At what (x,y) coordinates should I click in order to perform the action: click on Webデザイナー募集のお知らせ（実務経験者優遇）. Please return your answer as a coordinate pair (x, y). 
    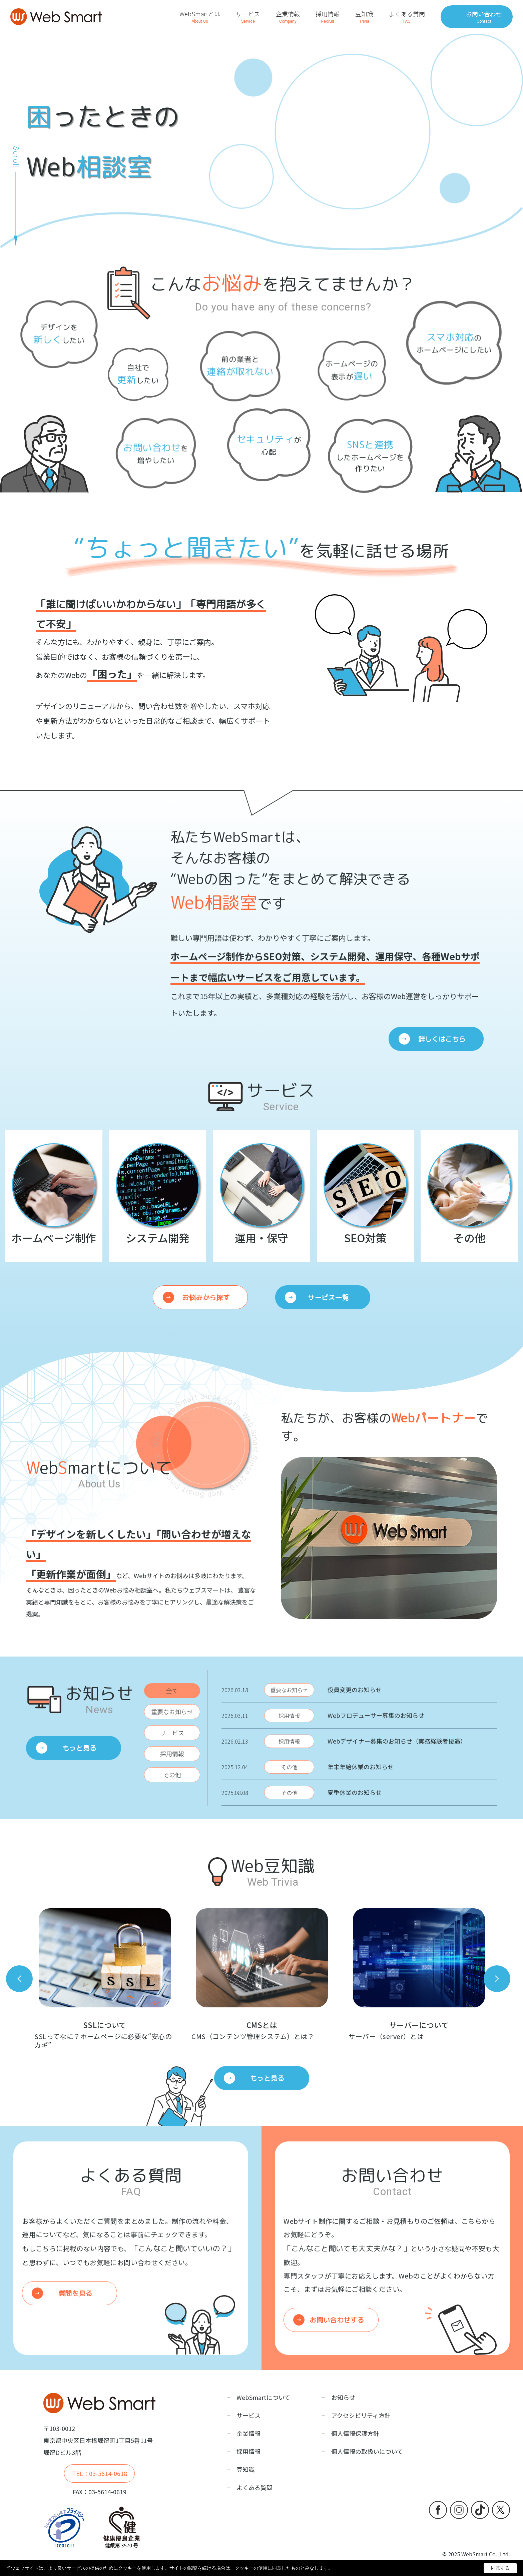
    Looking at the image, I should click on (397, 1741).